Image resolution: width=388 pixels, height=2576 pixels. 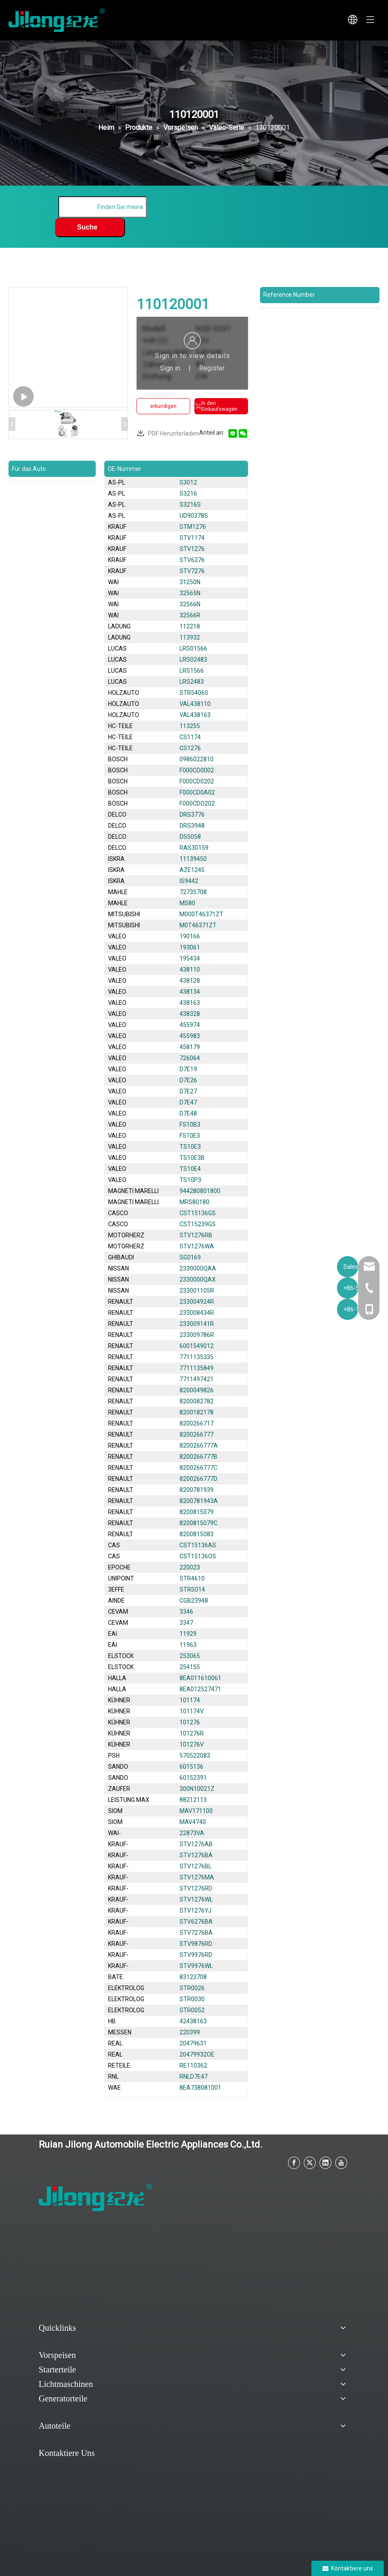 What do you see at coordinates (196, 1235) in the screenshot?
I see `STV1276RB` at bounding box center [196, 1235].